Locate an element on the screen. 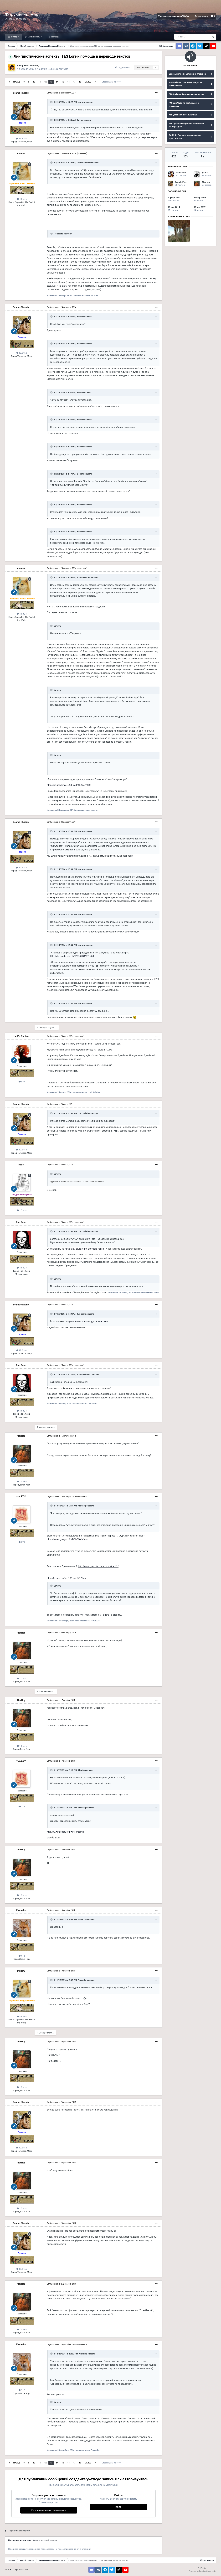 This screenshot has height=2576, width=221. 912 is located at coordinates (22, 1956).